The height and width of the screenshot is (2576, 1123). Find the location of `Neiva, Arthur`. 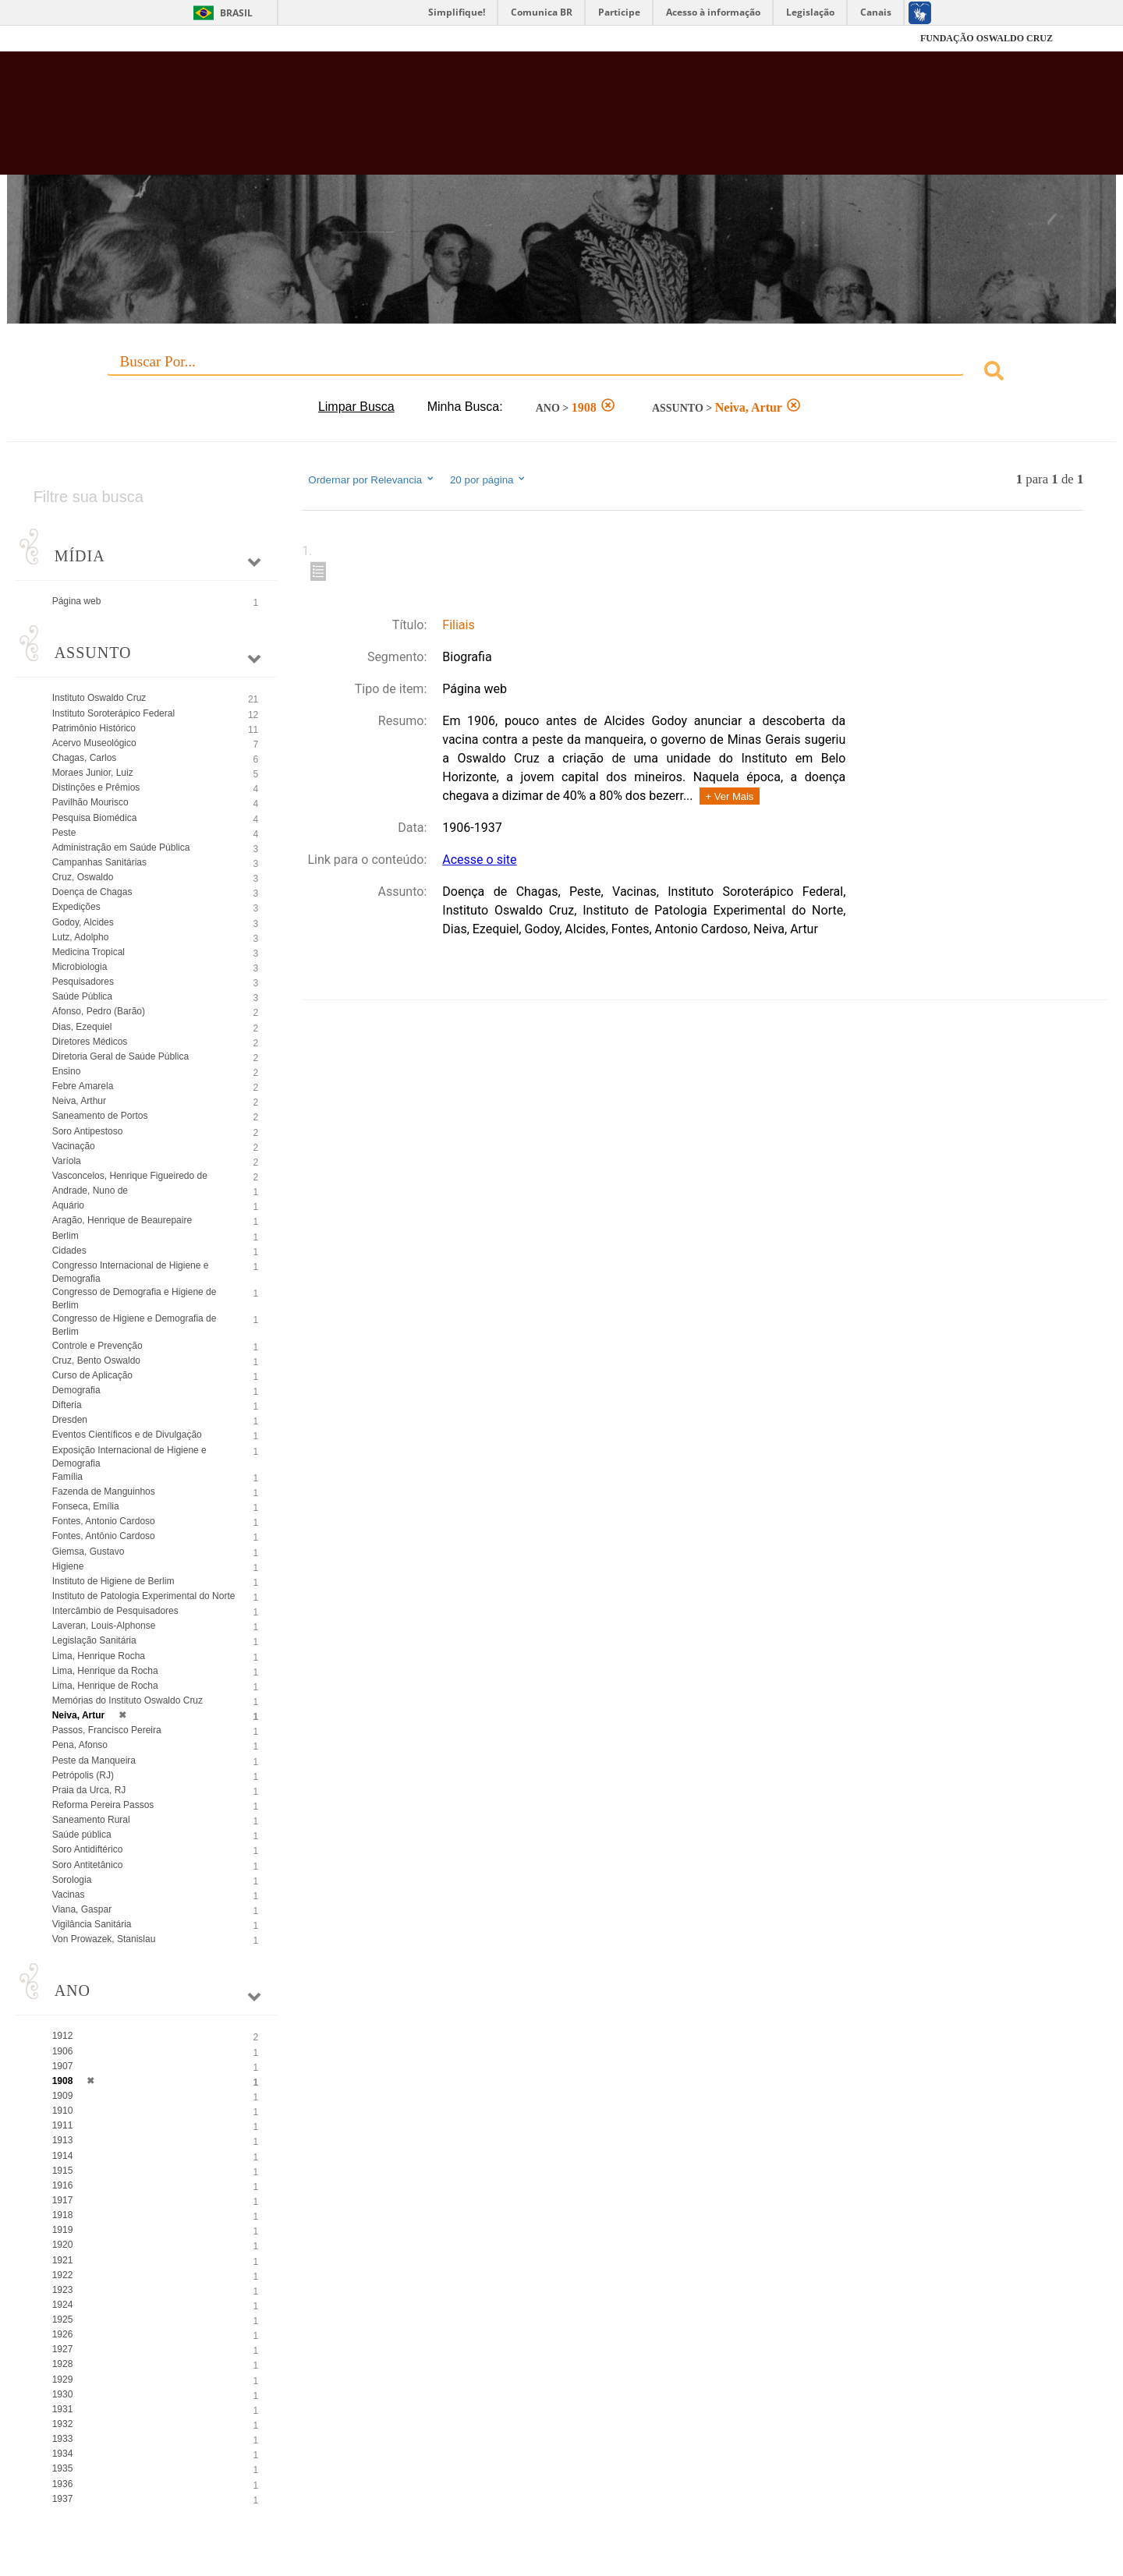

Neiva, Arthur is located at coordinates (79, 1100).